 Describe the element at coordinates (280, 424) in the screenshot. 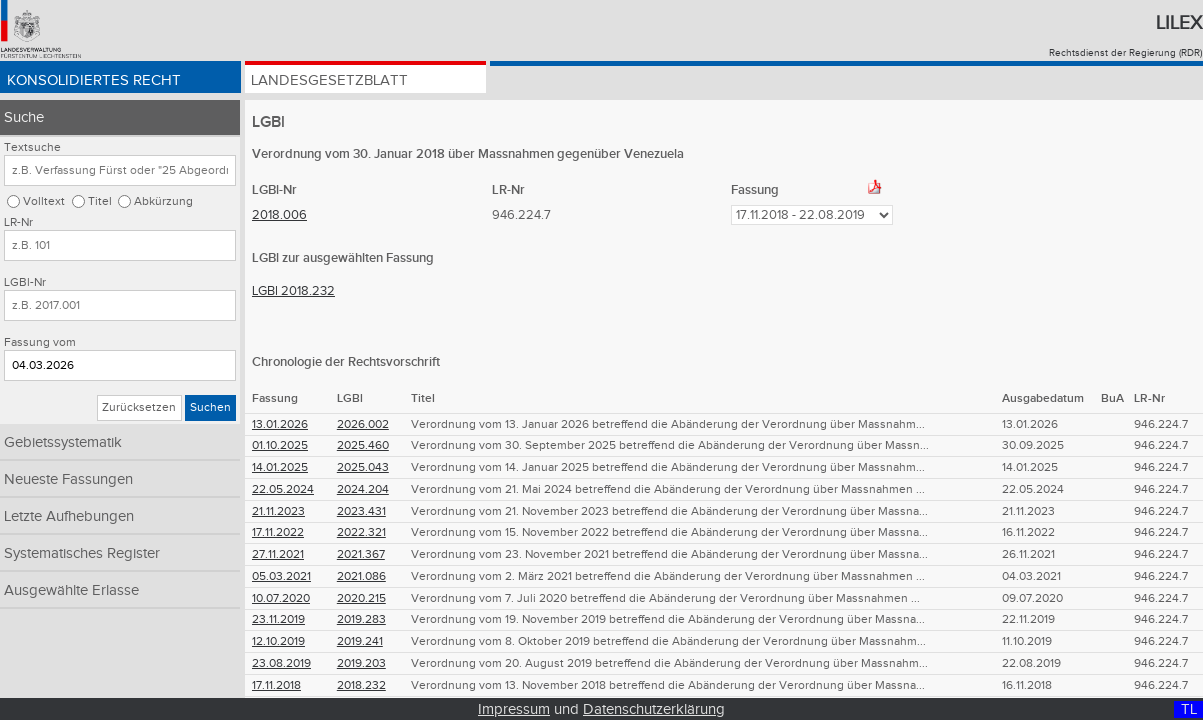

I see `13.01.2026` at that location.